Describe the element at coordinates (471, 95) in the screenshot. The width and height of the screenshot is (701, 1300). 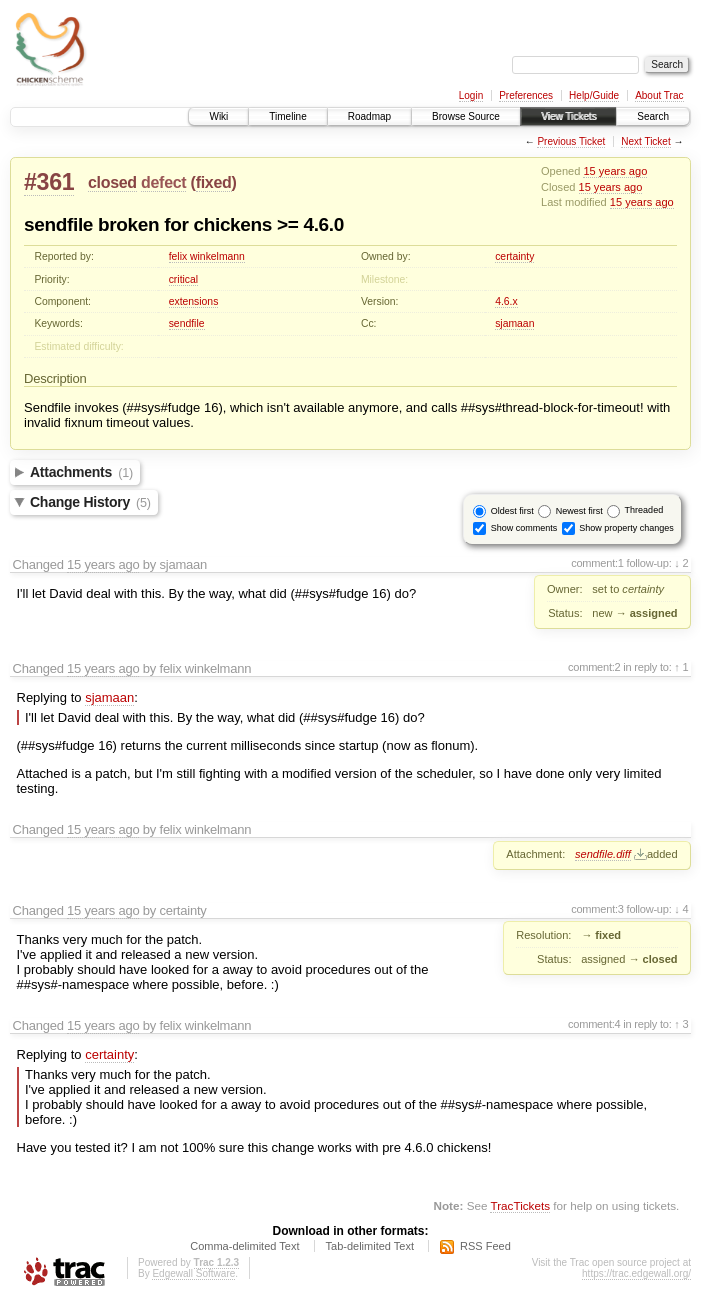
I see `Login` at that location.